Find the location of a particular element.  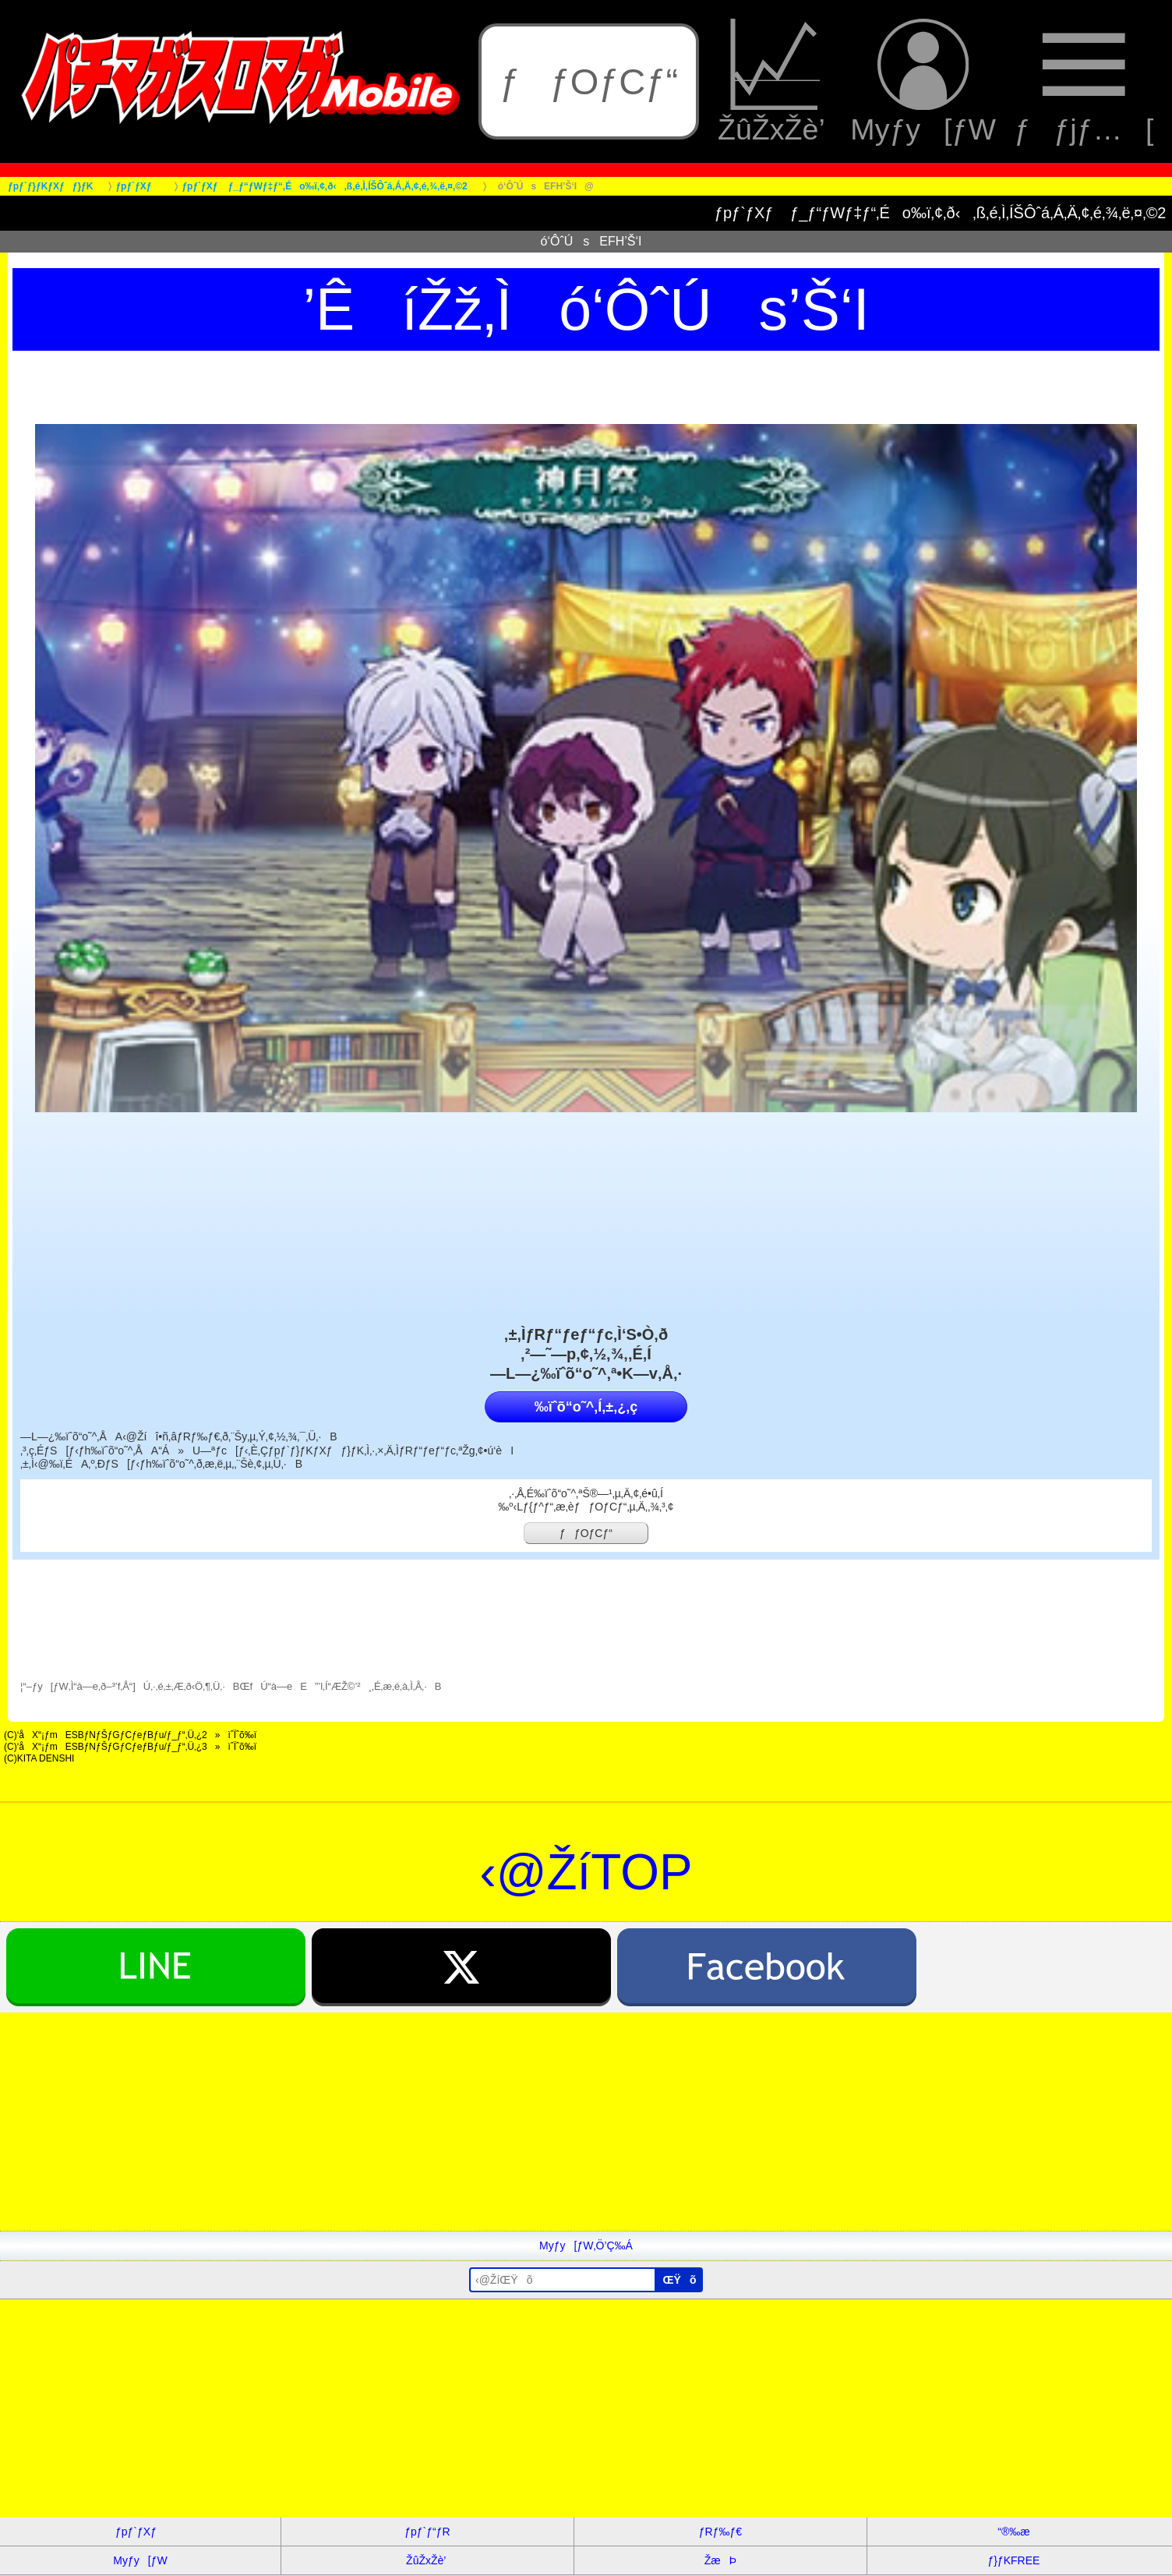

ƒƒOƒCƒ“ is located at coordinates (589, 81).